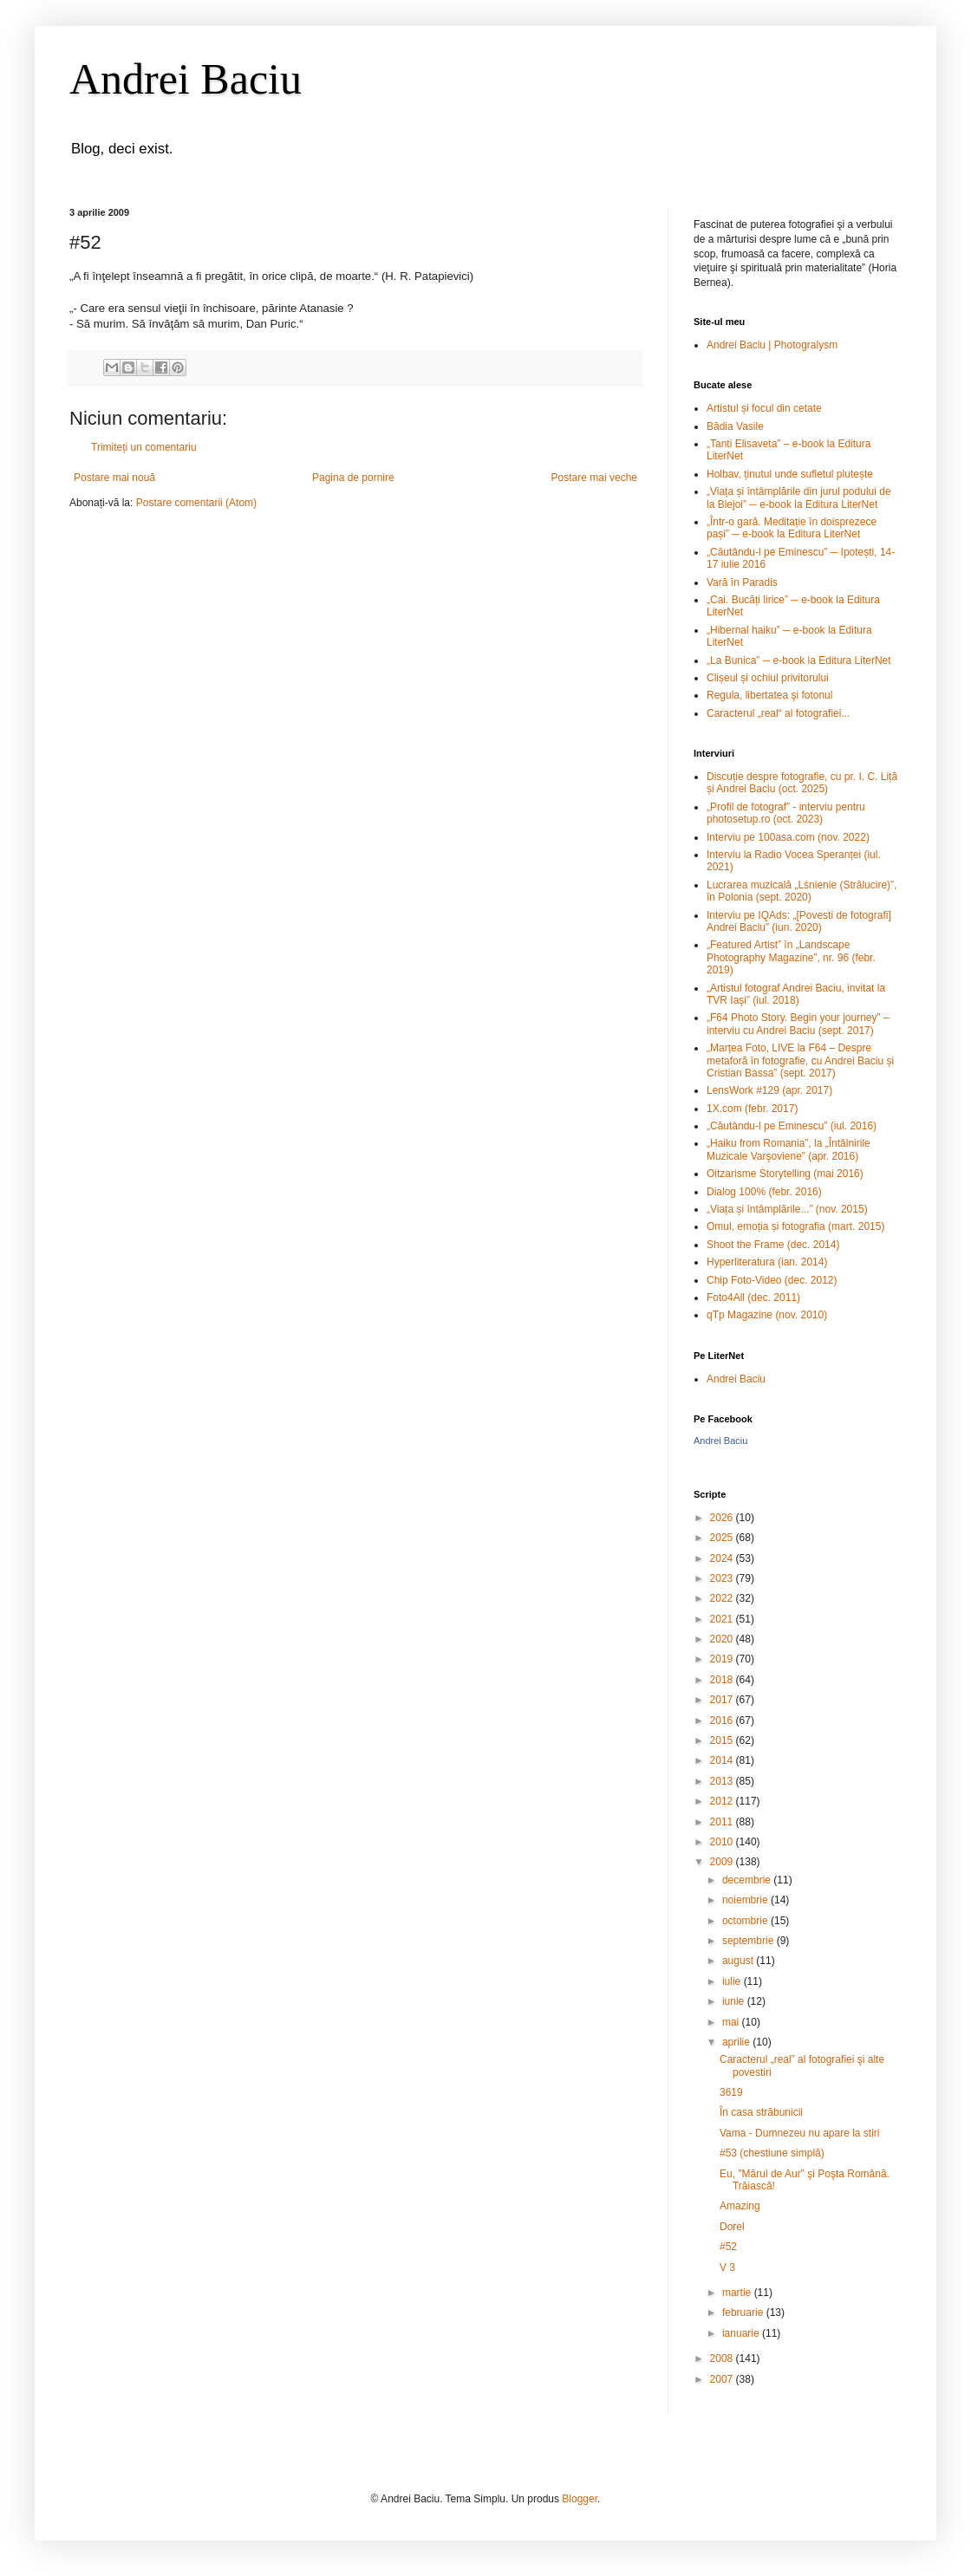  Describe the element at coordinates (764, 408) in the screenshot. I see `Artistul și focul din cetate` at that location.